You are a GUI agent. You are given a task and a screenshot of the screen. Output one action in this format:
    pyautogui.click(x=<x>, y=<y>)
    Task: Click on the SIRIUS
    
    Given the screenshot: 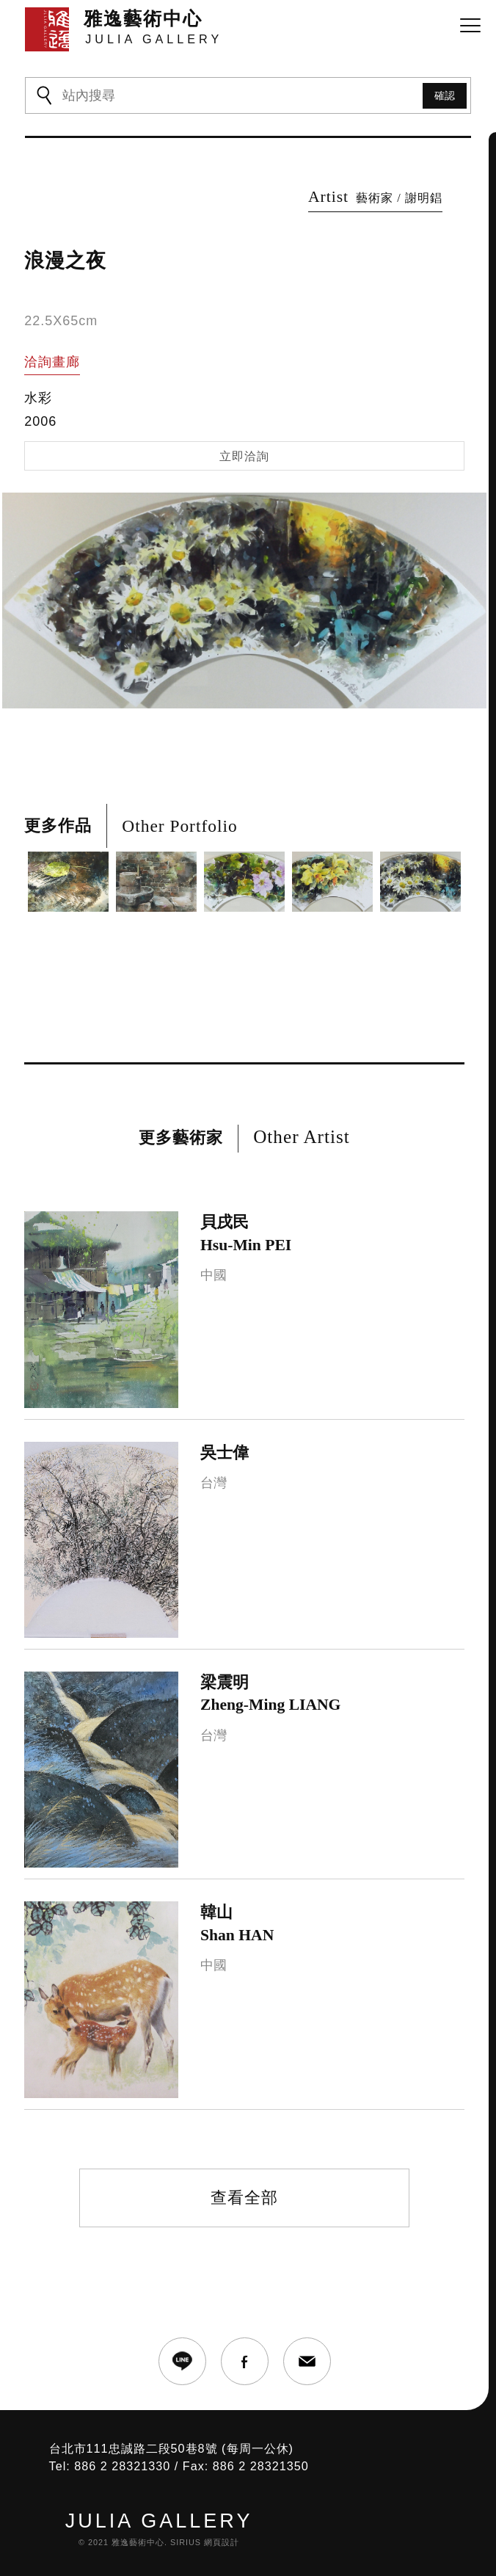 What is the action you would take?
    pyautogui.click(x=185, y=2542)
    